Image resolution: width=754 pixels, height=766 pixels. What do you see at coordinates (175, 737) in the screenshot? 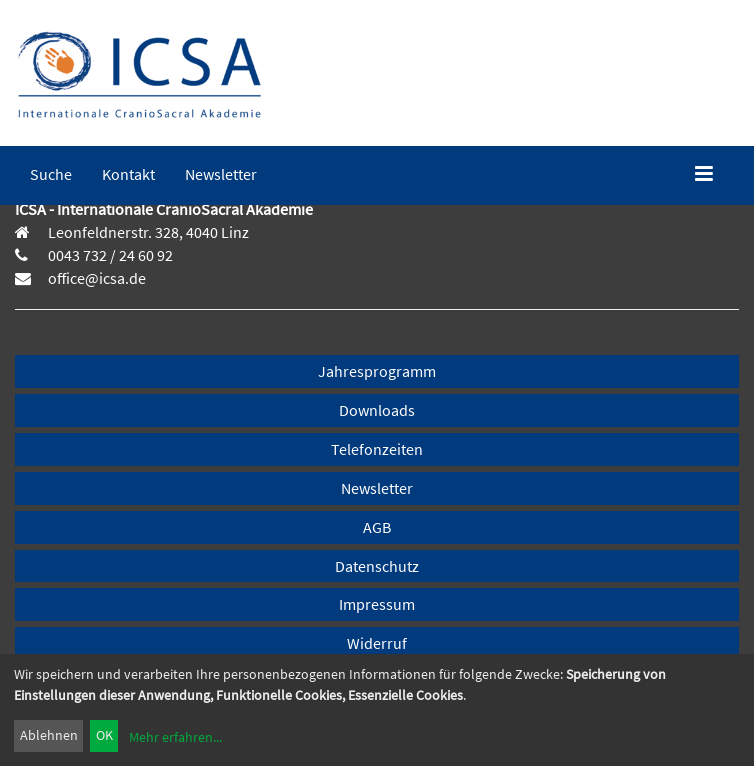
I see `Mehr erfahren...` at bounding box center [175, 737].